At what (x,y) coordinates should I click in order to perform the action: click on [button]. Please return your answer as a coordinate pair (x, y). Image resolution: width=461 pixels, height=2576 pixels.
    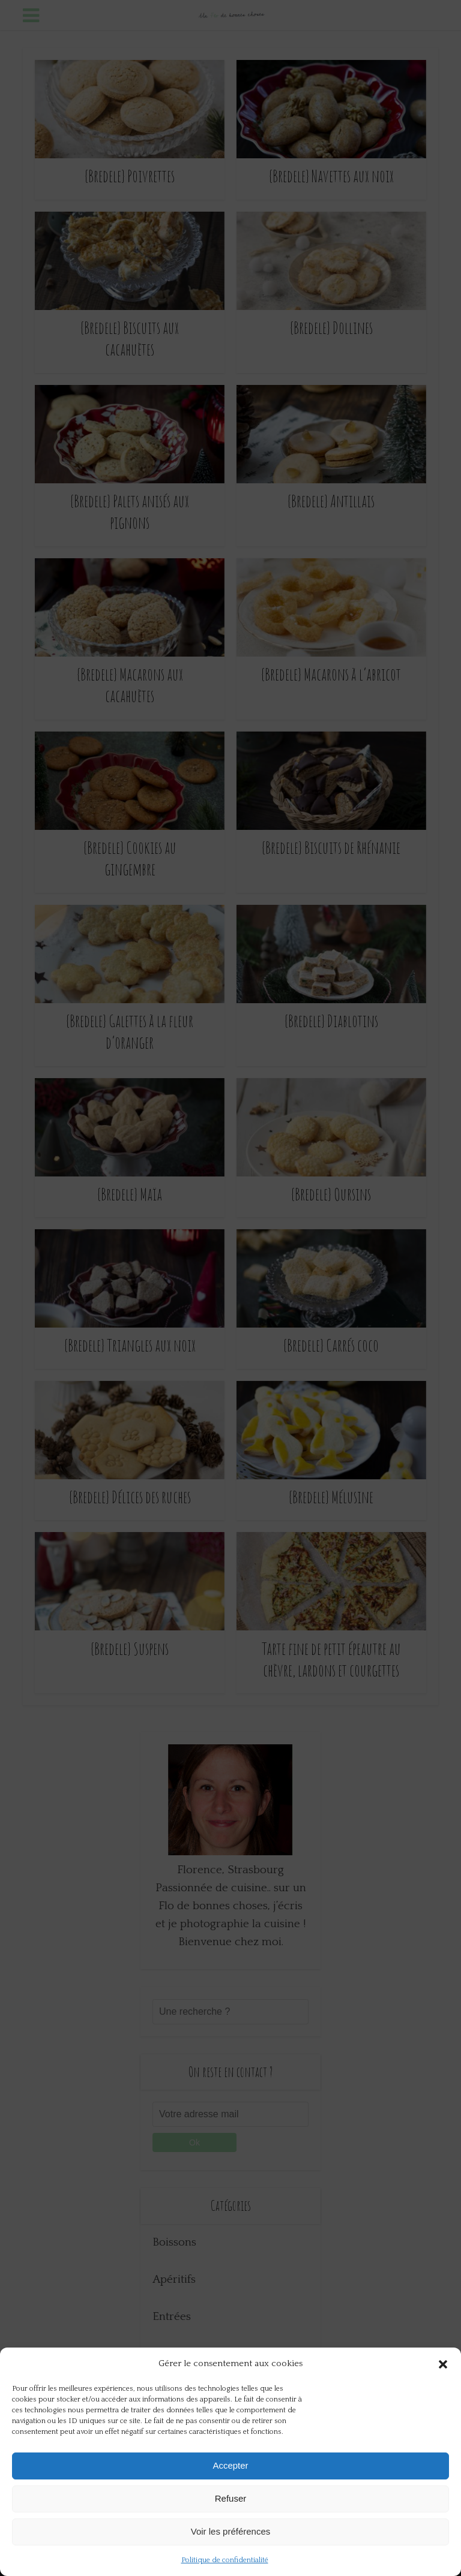
    Looking at the image, I should click on (443, 2364).